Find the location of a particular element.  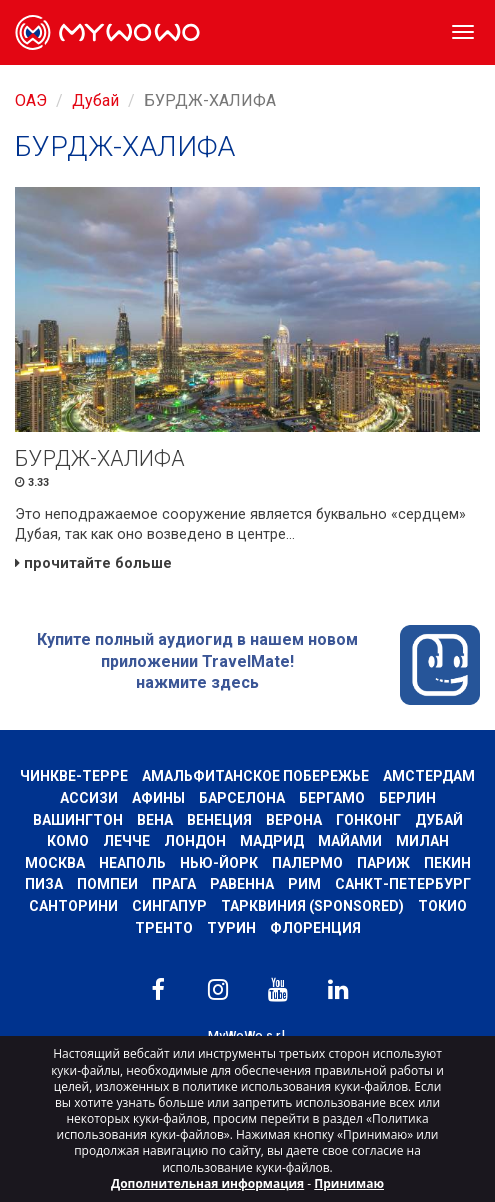

ТАРКВИНИЯ (SPONSORED) is located at coordinates (312, 906).